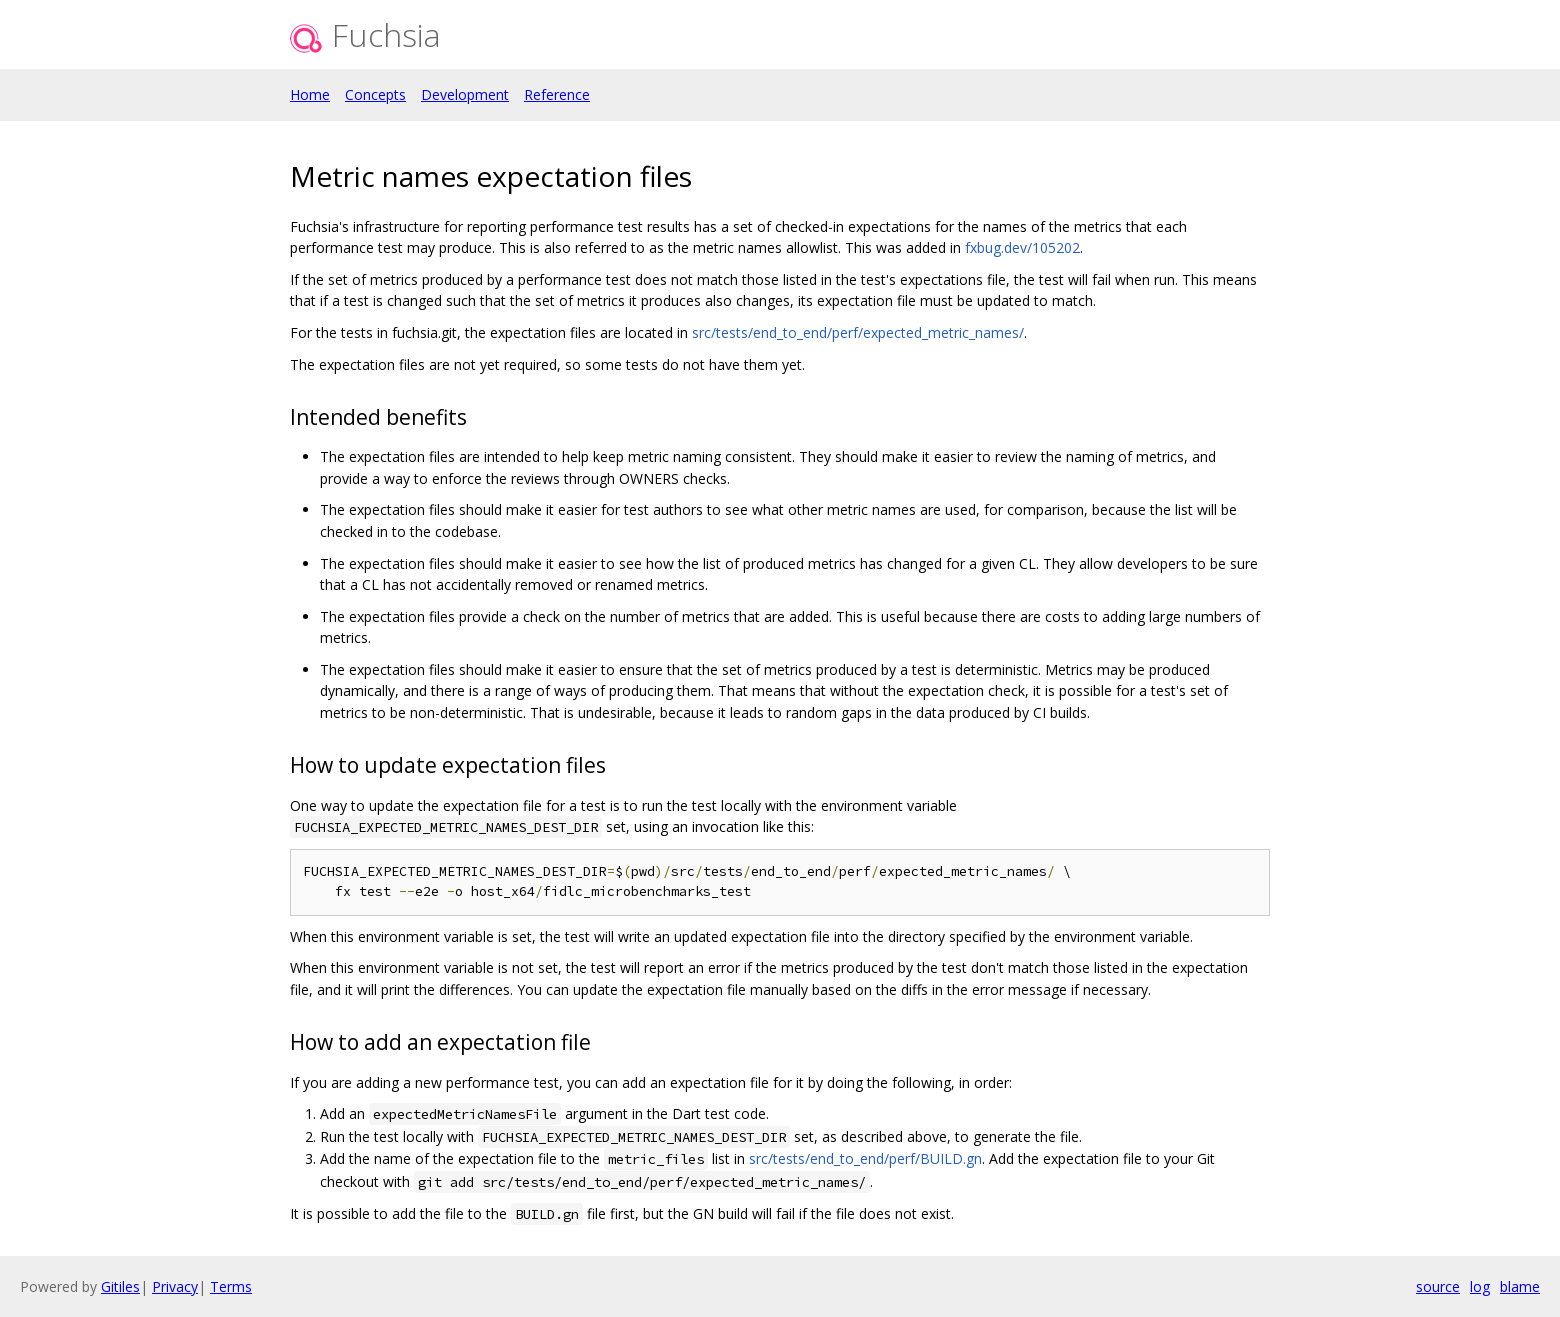 The image size is (1560, 1317). Describe the element at coordinates (1480, 1286) in the screenshot. I see `log` at that location.